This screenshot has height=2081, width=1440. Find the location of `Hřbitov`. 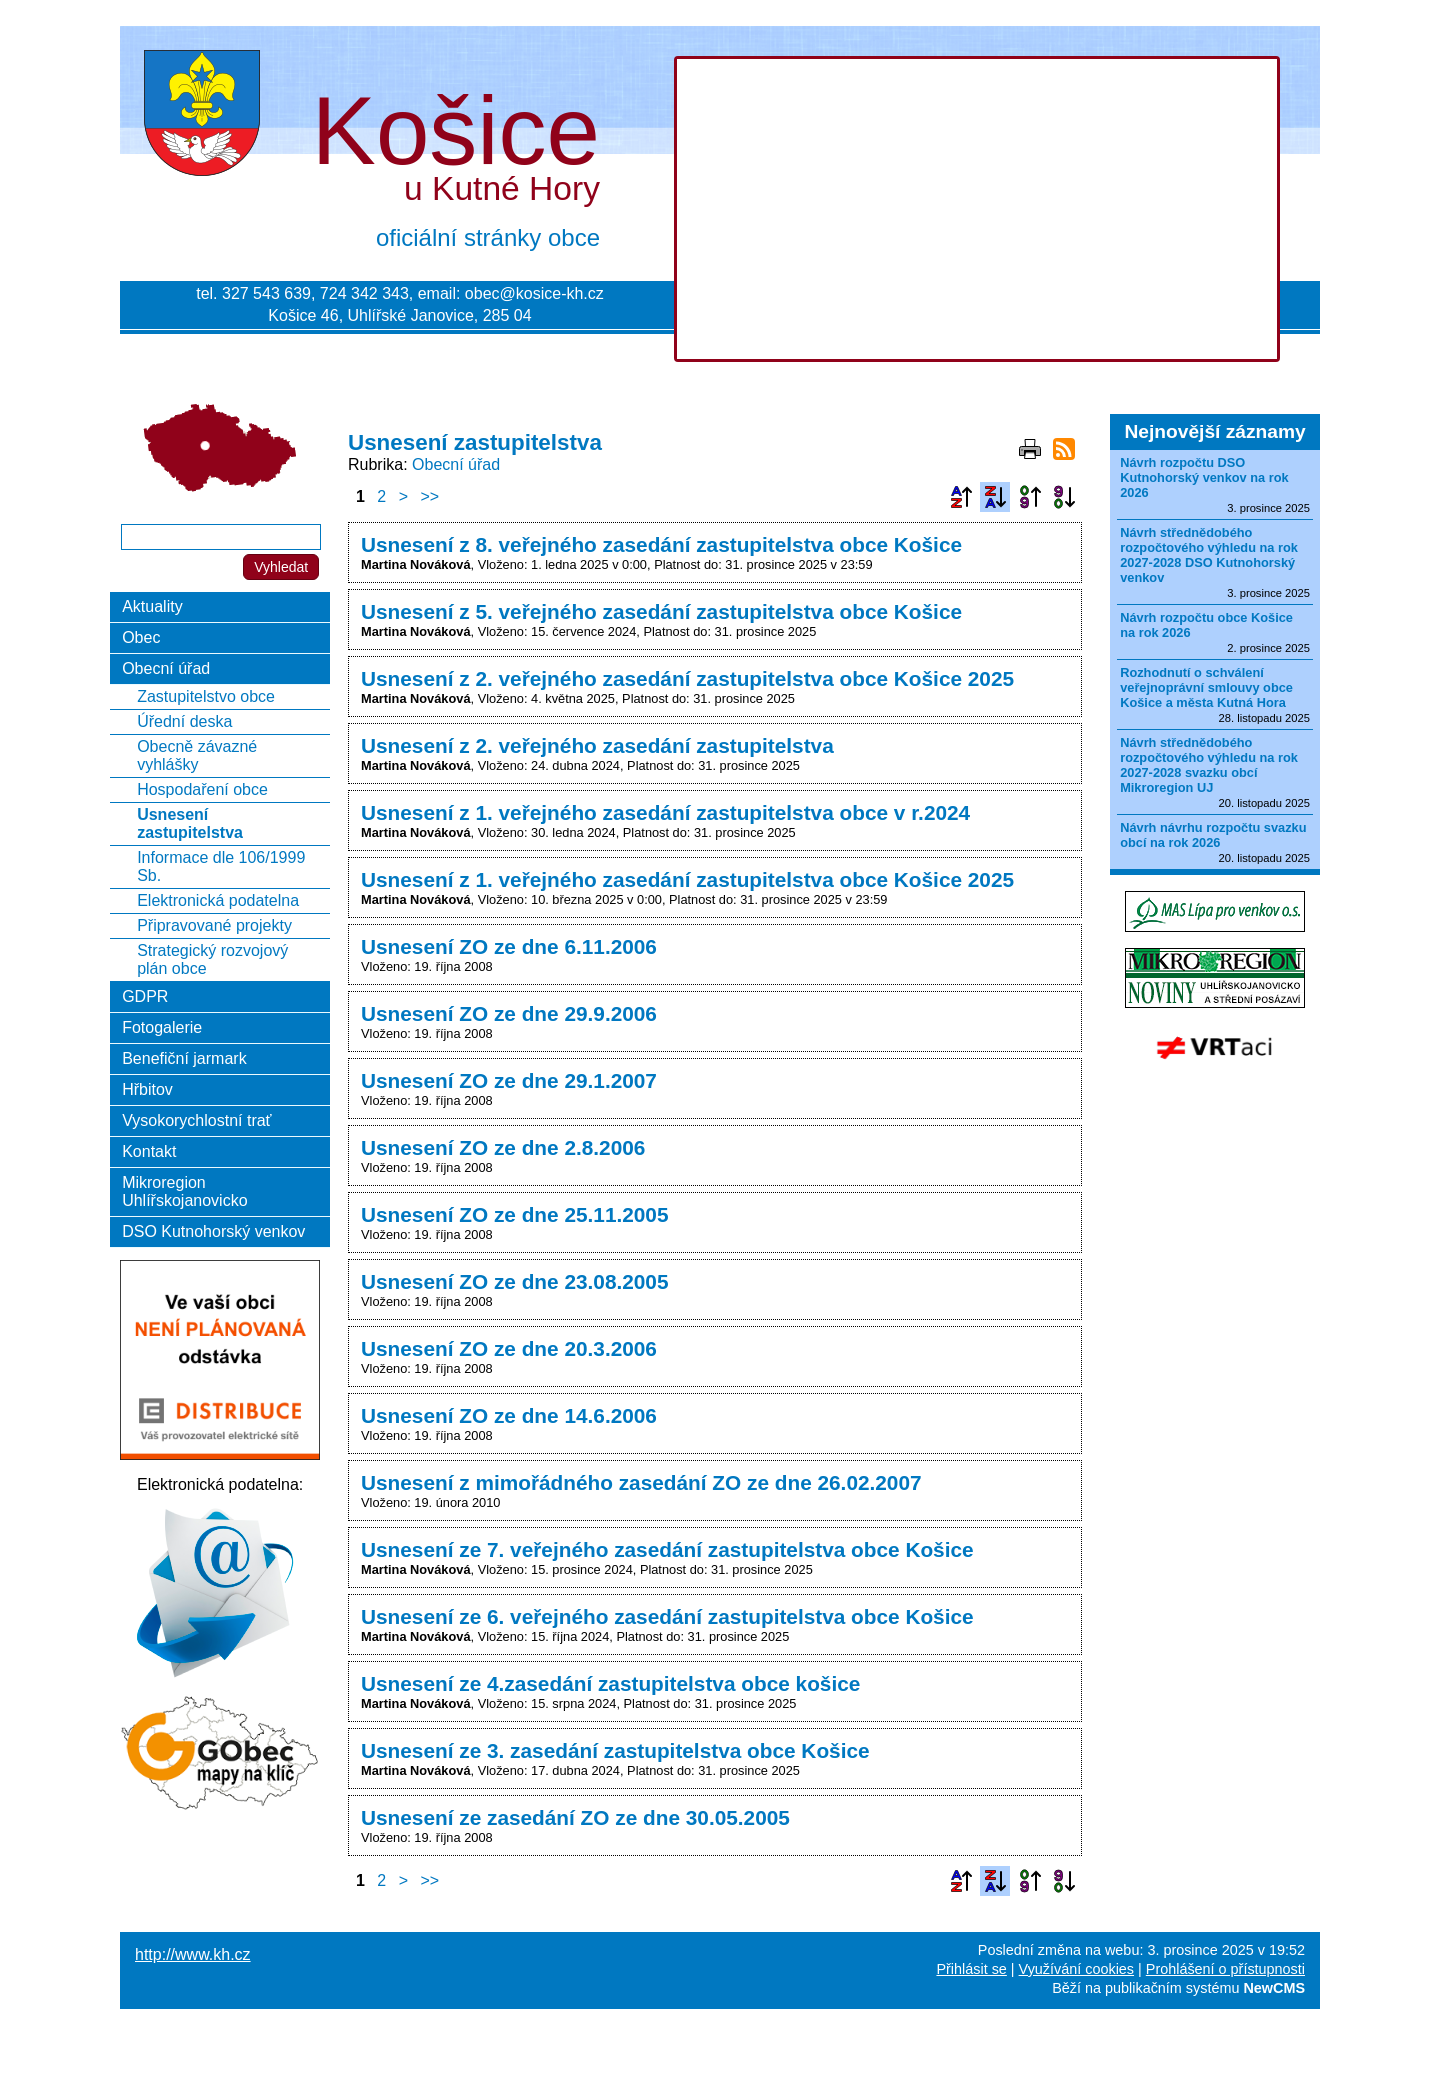

Hřbitov is located at coordinates (147, 1089).